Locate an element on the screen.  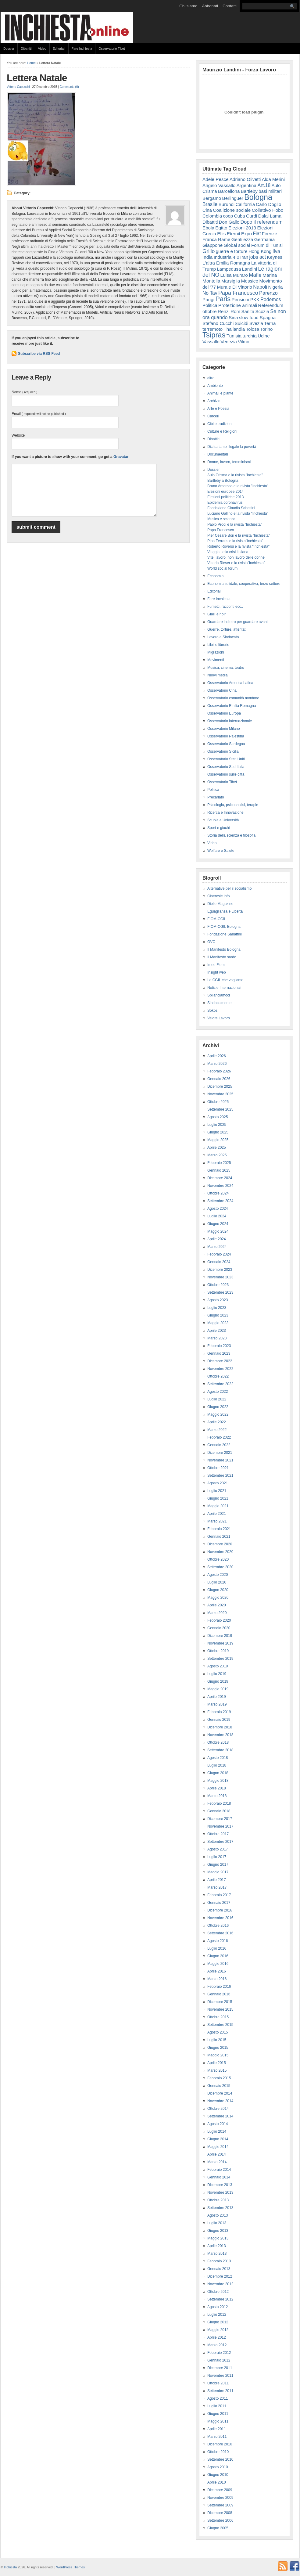
Bergamo is located at coordinates (211, 198).